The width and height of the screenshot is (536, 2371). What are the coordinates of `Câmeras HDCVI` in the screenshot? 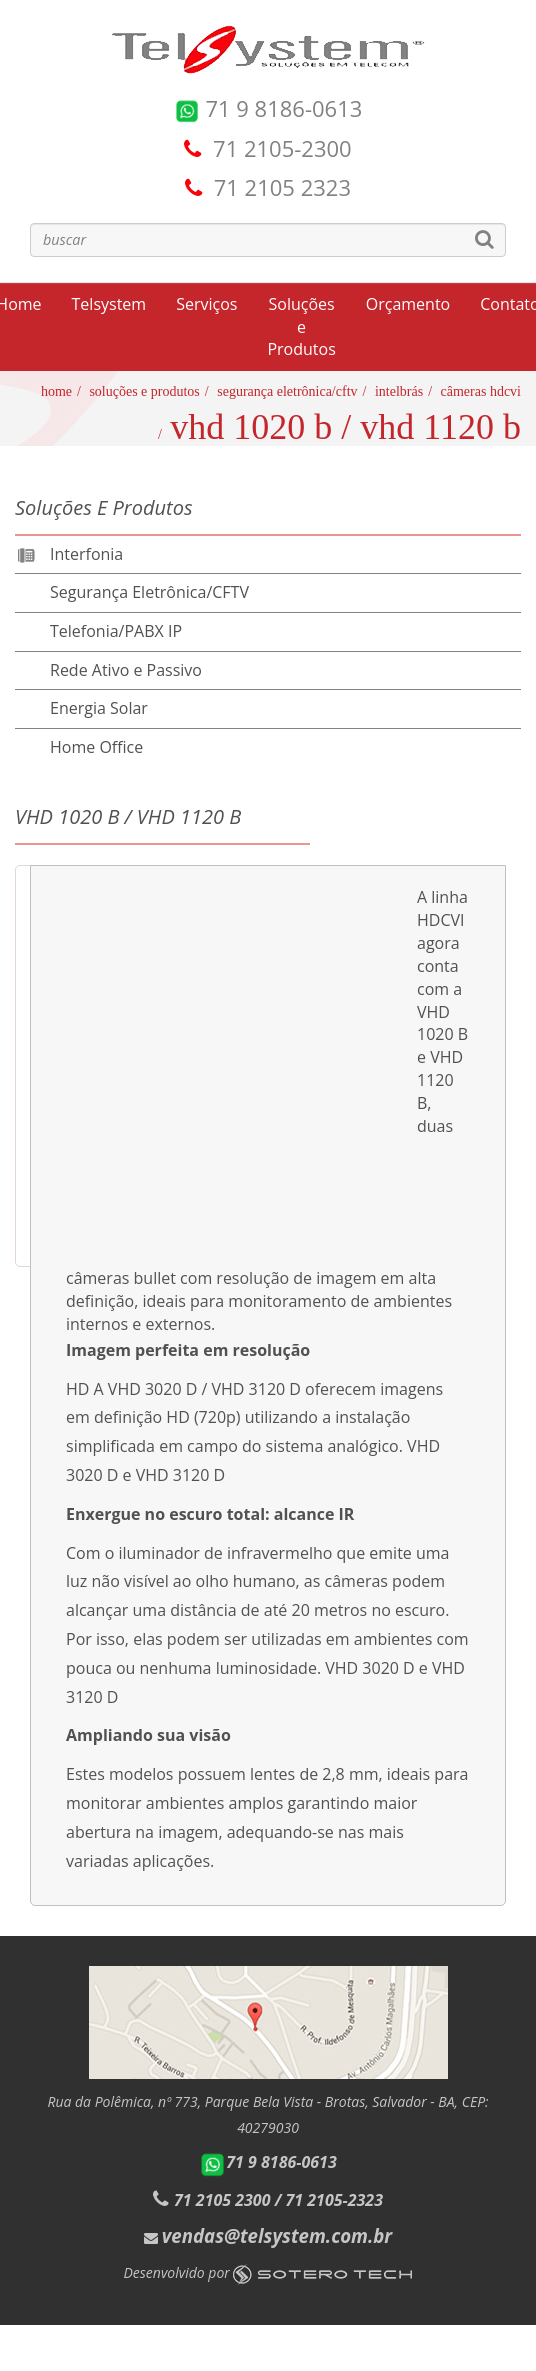 It's located at (481, 391).